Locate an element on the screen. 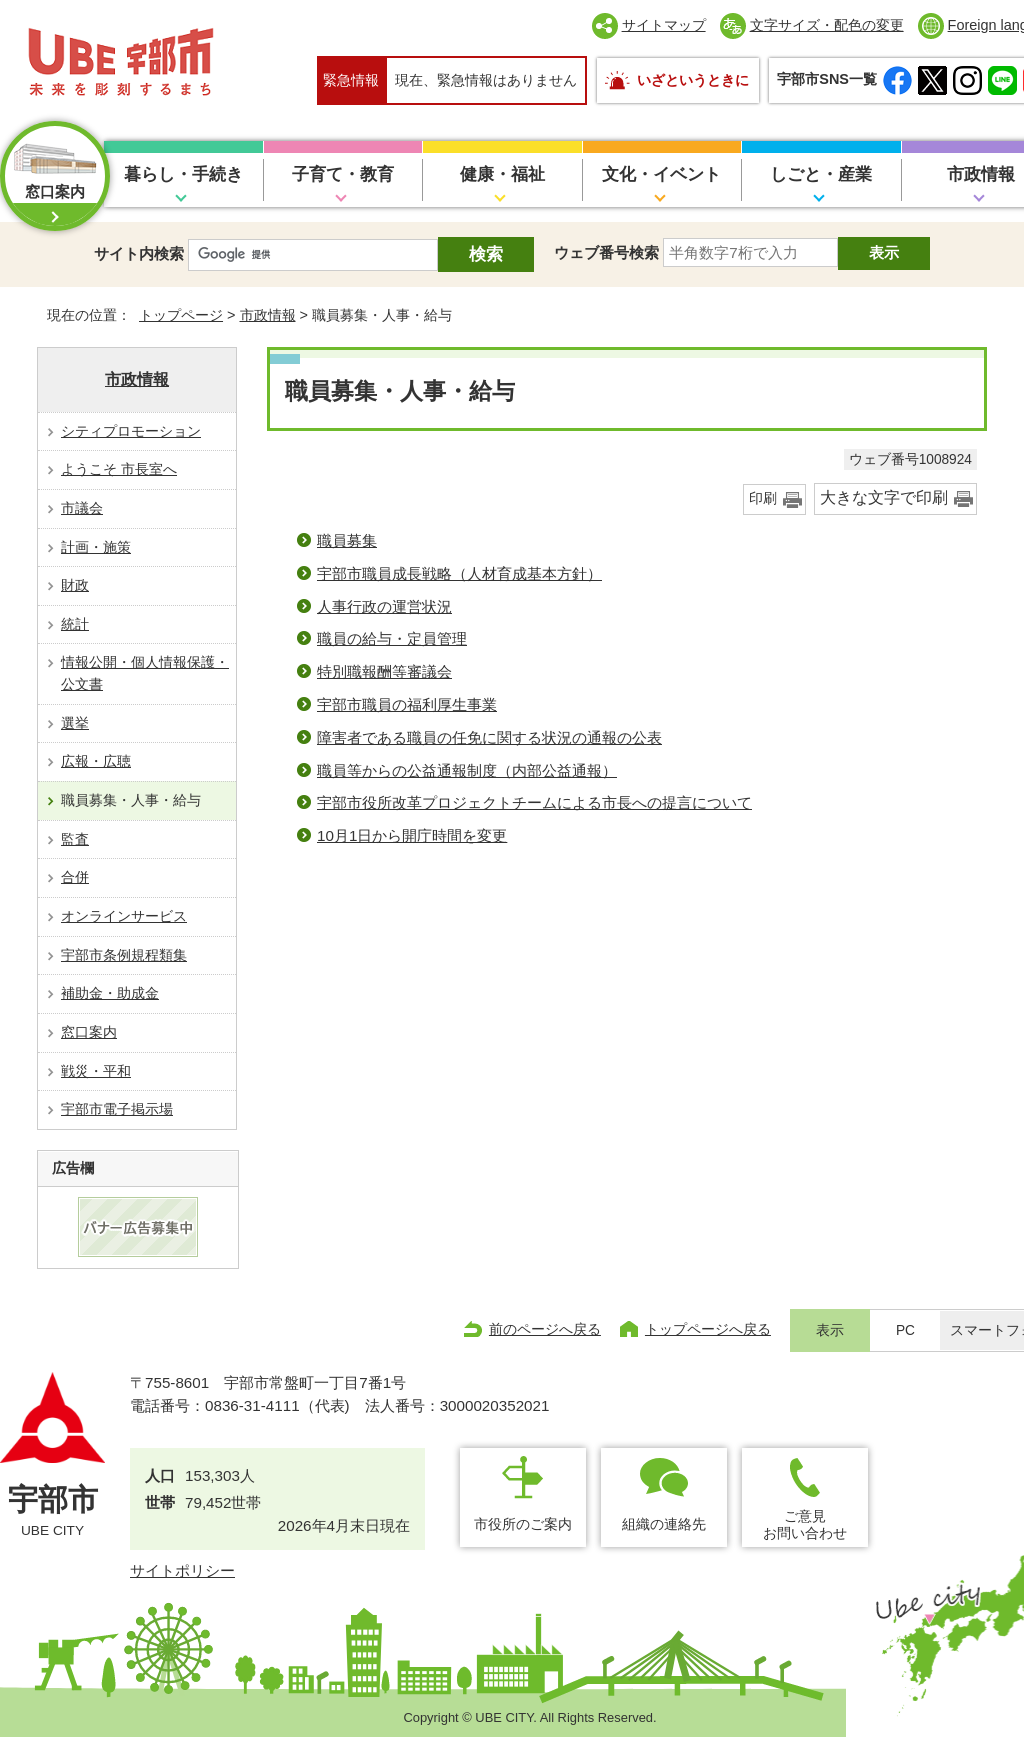 This screenshot has width=1024, height=1737. ご意見お問い合わせ is located at coordinates (805, 1524).